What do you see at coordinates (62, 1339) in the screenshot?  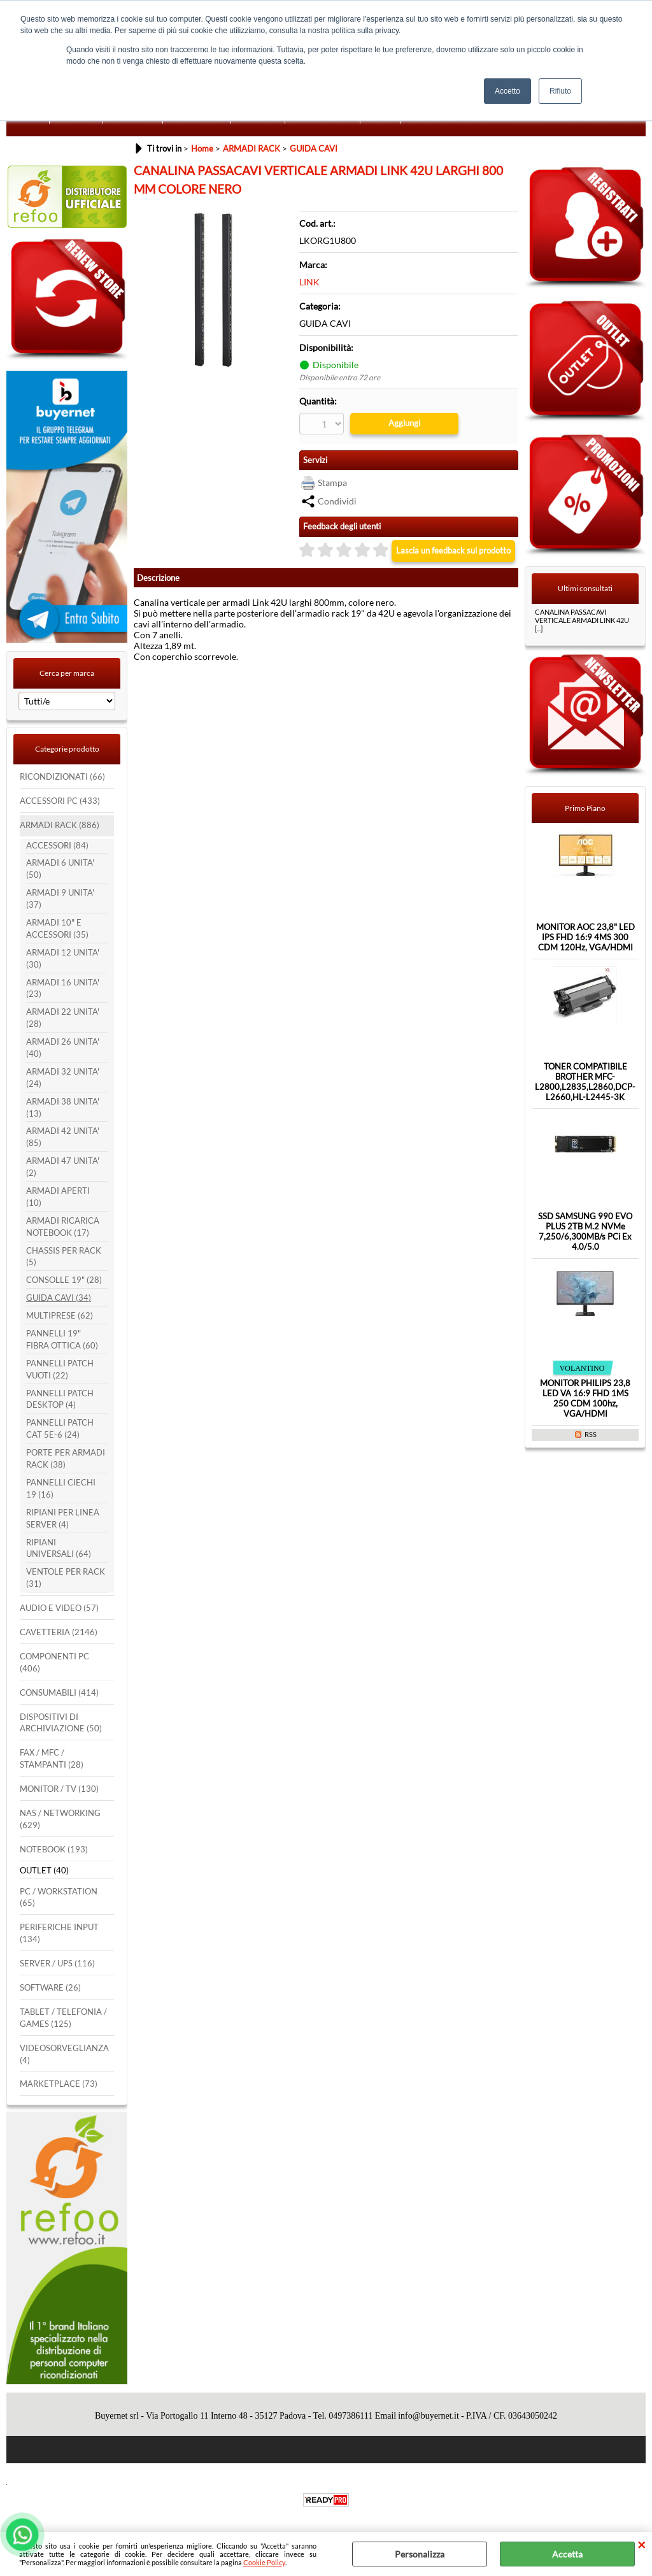 I see `PANNELLI 19" FIBRA OTTICA (60)` at bounding box center [62, 1339].